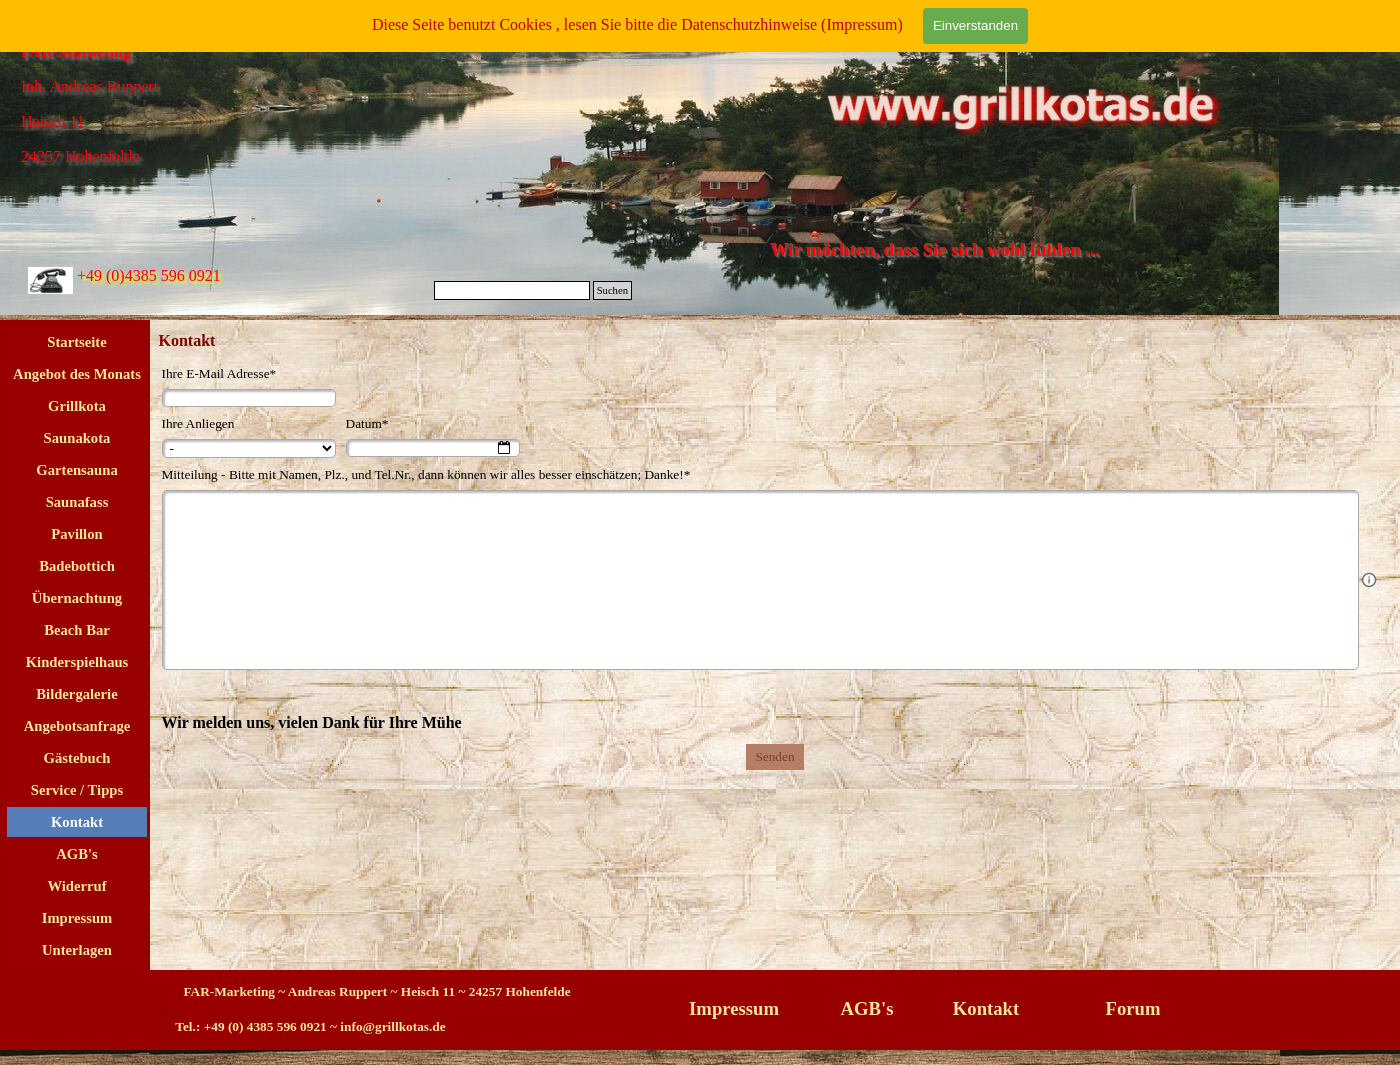 The height and width of the screenshot is (1065, 1400). What do you see at coordinates (77, 662) in the screenshot?
I see `Kinderspielhaus` at bounding box center [77, 662].